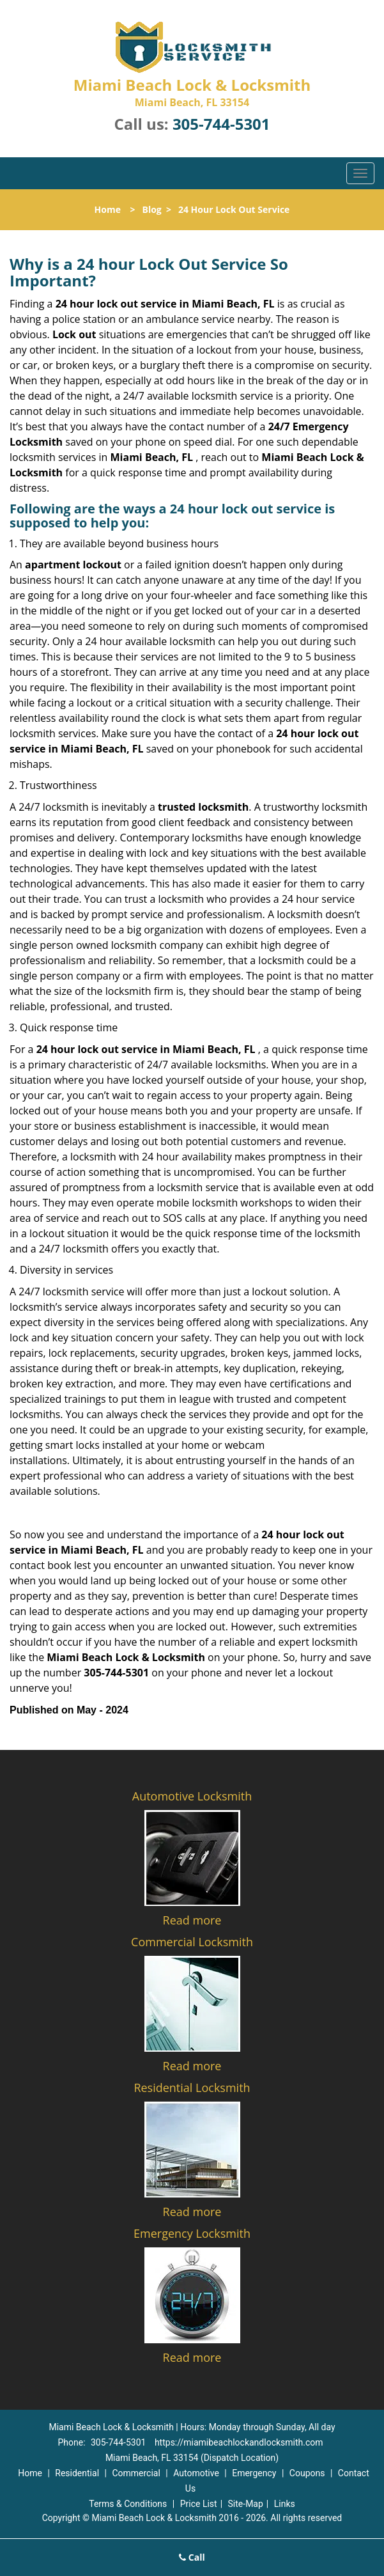 The image size is (384, 2576). I want to click on Residential Locksmith, so click(192, 2087).